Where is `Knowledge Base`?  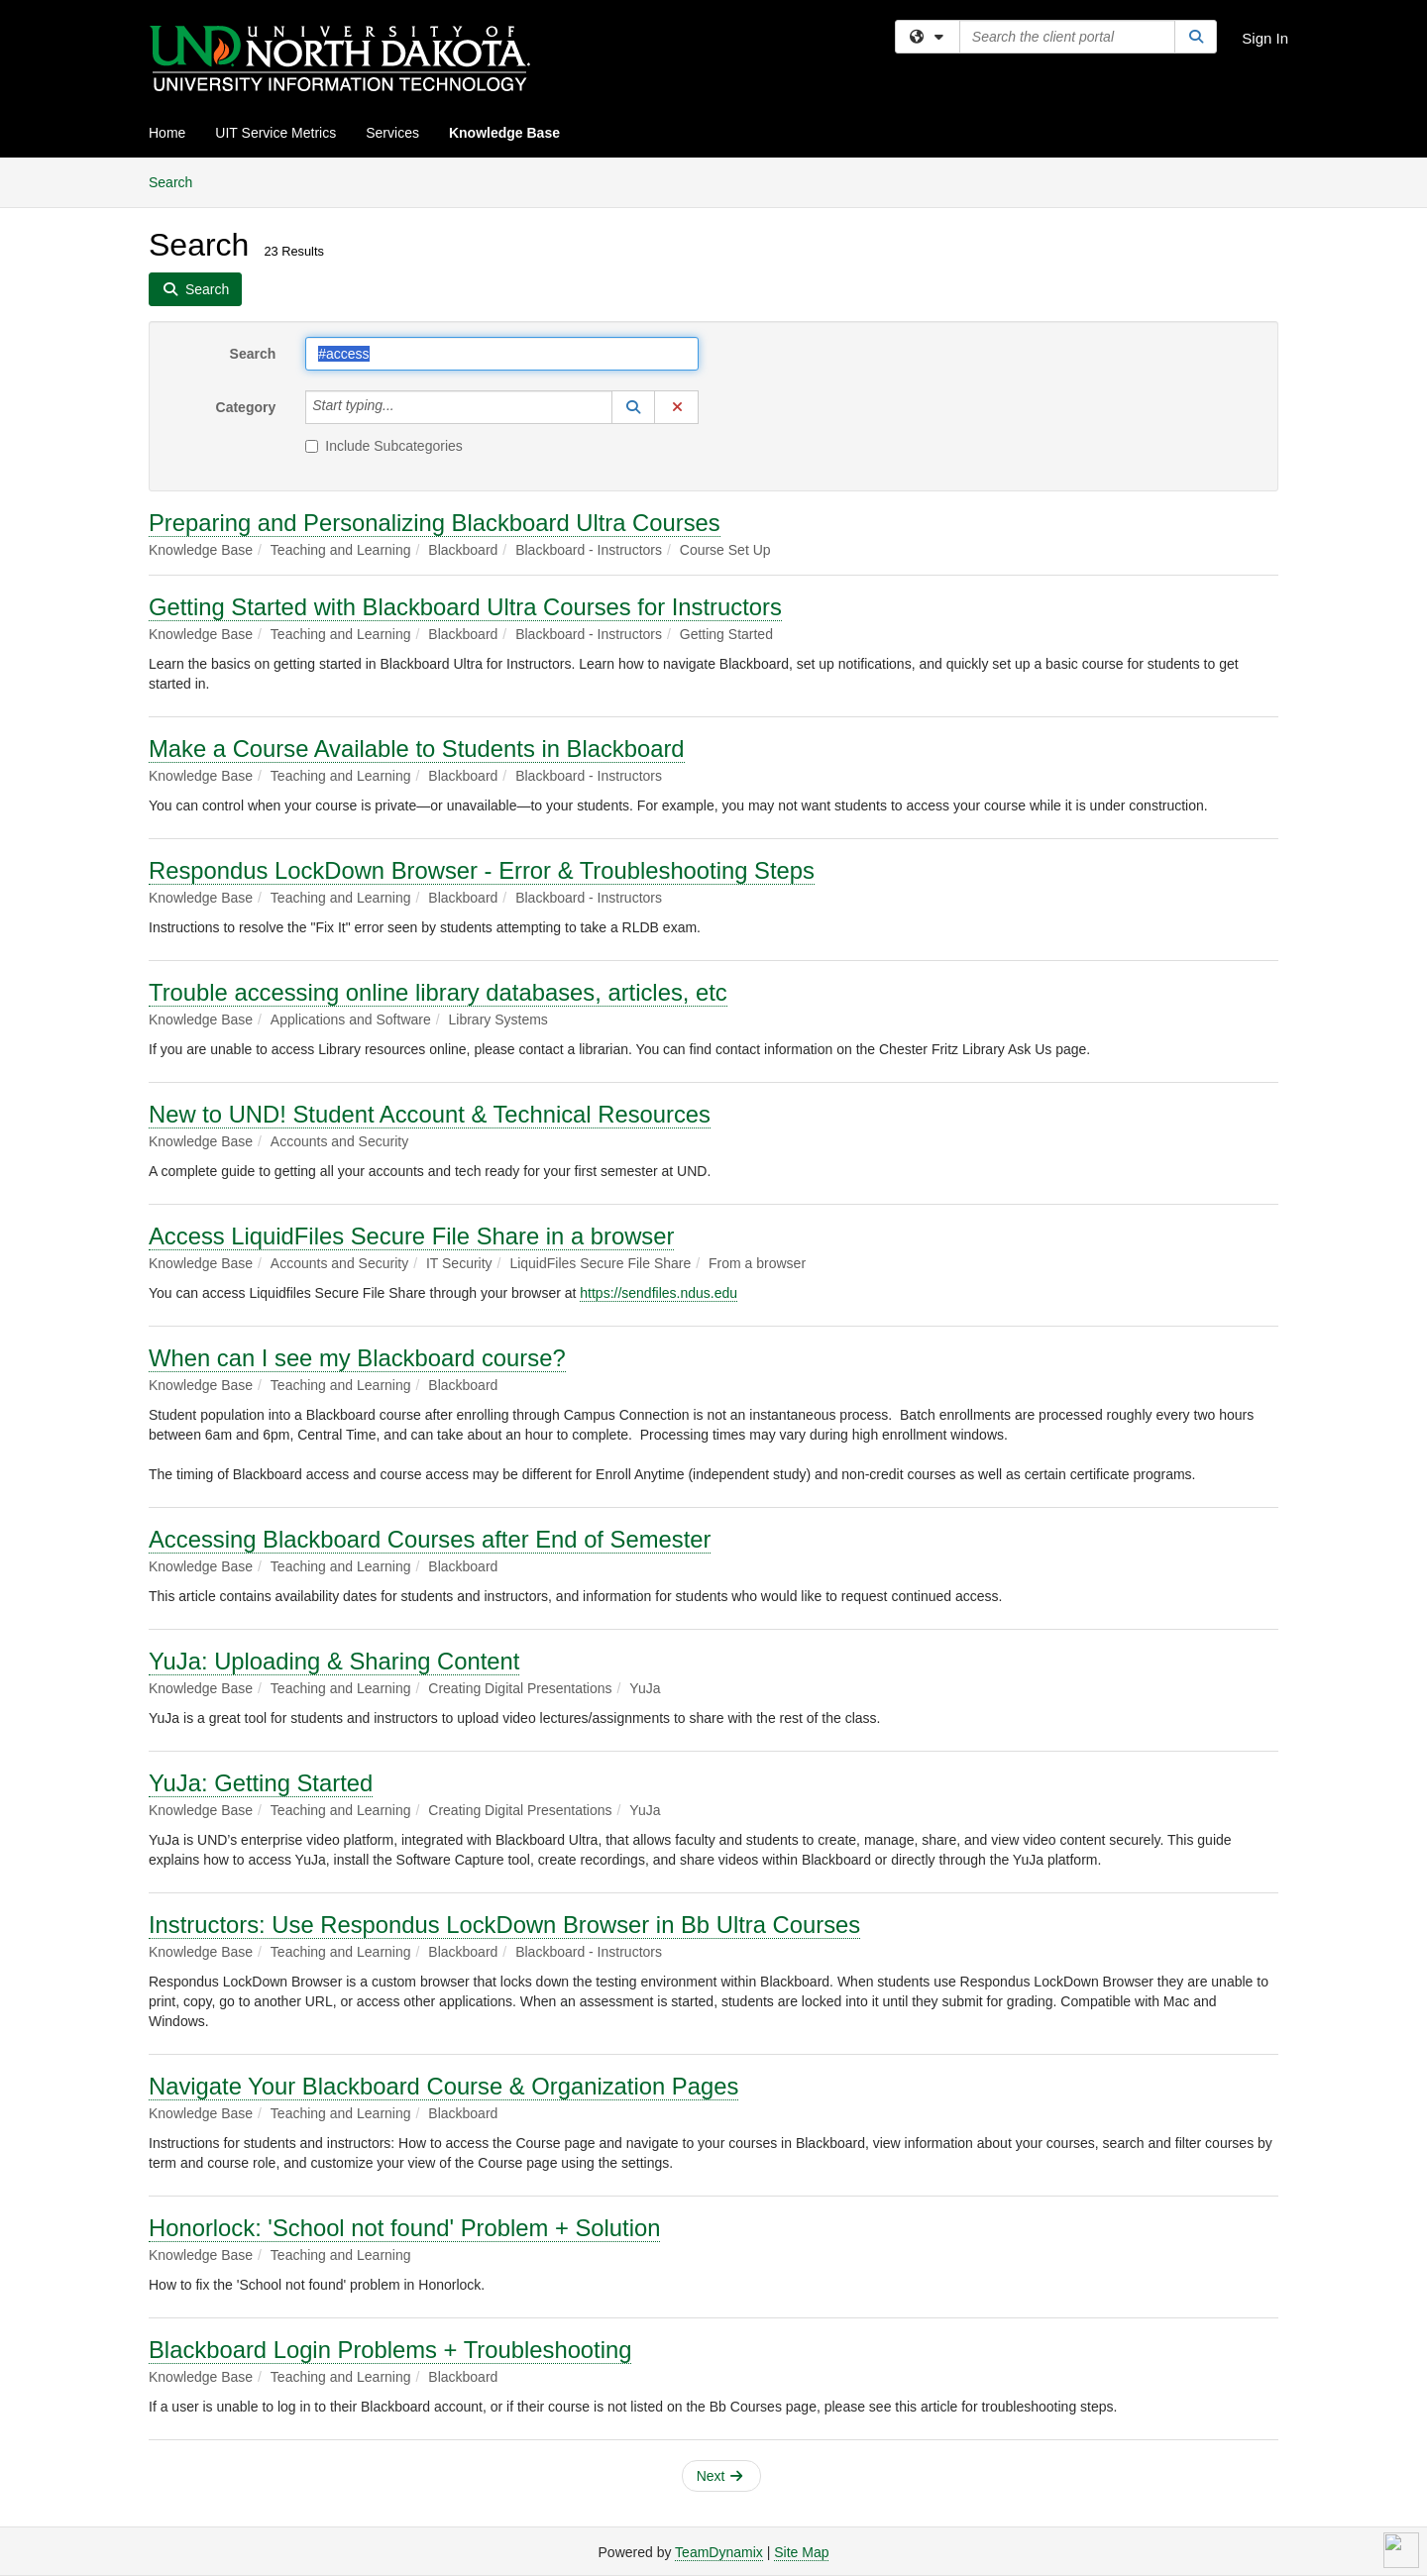
Knowledge Base is located at coordinates (504, 133).